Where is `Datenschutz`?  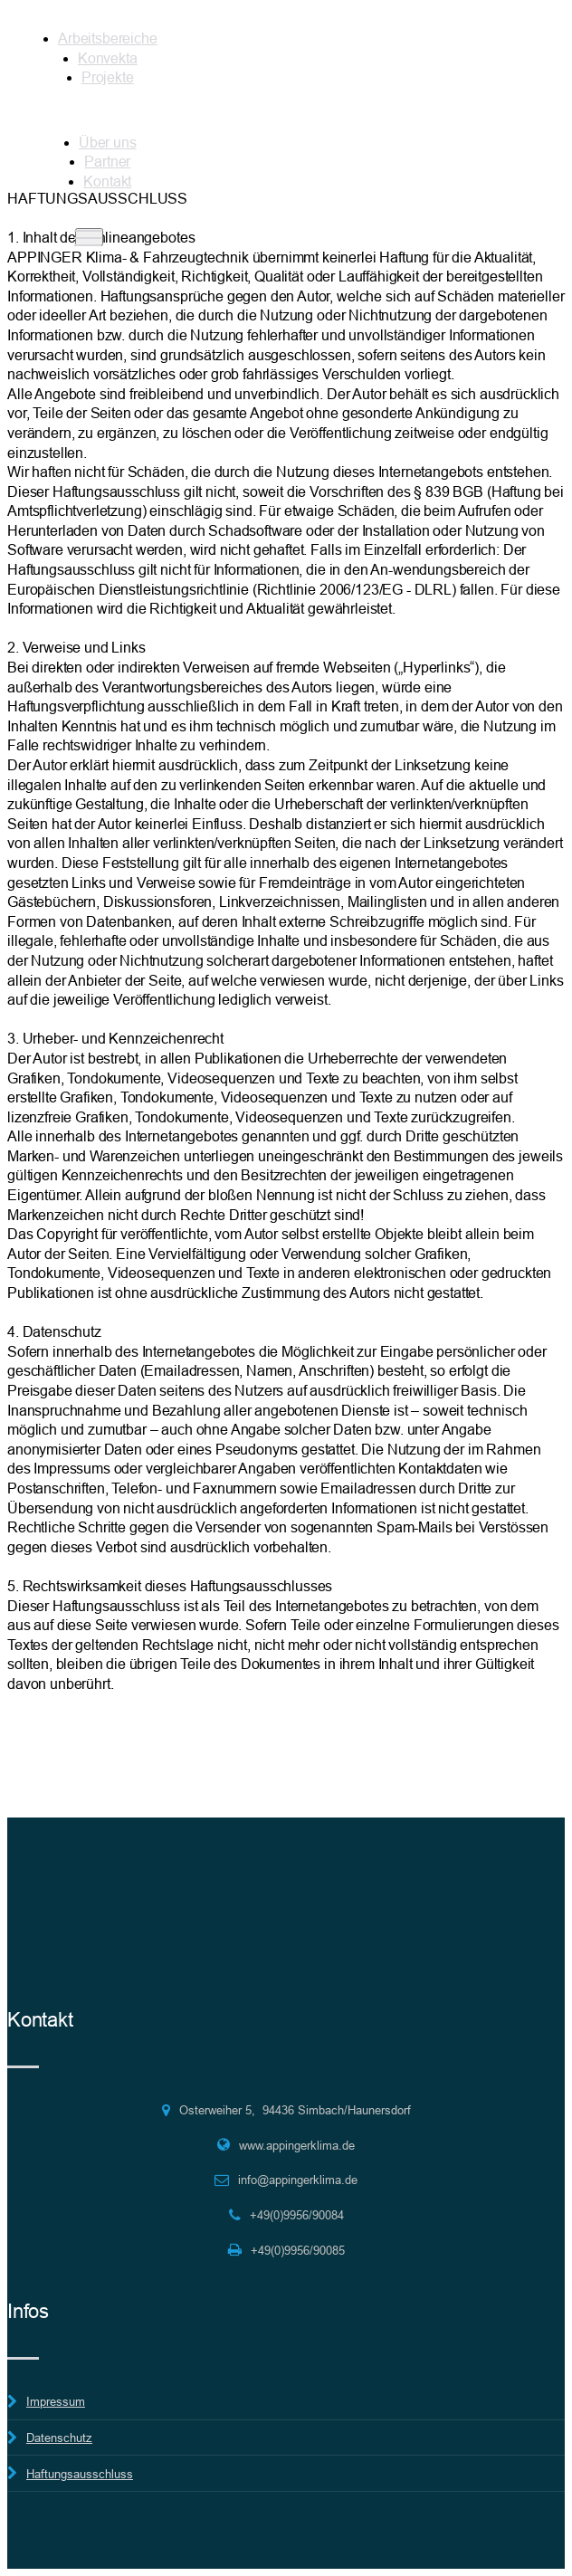 Datenschutz is located at coordinates (59, 2437).